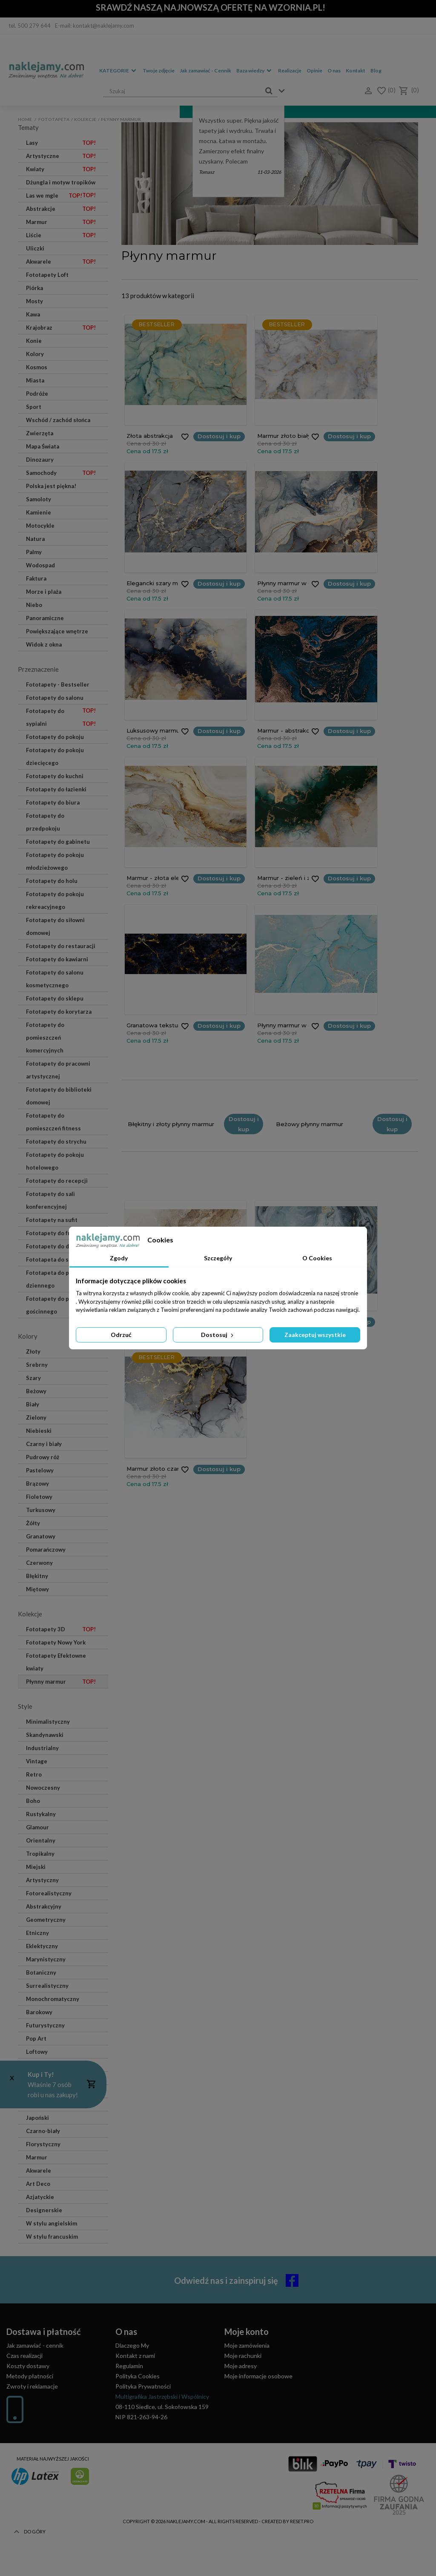 The height and width of the screenshot is (2576, 436). What do you see at coordinates (38, 669) in the screenshot?
I see `Przeznaczenie` at bounding box center [38, 669].